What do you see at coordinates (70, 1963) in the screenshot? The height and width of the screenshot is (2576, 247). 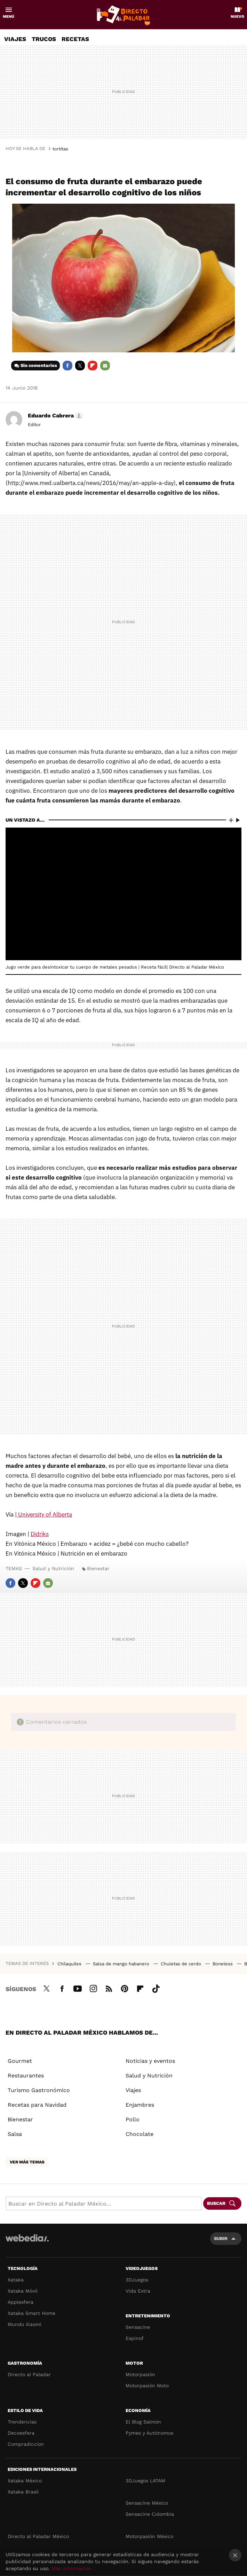 I see `Chilaquiles` at bounding box center [70, 1963].